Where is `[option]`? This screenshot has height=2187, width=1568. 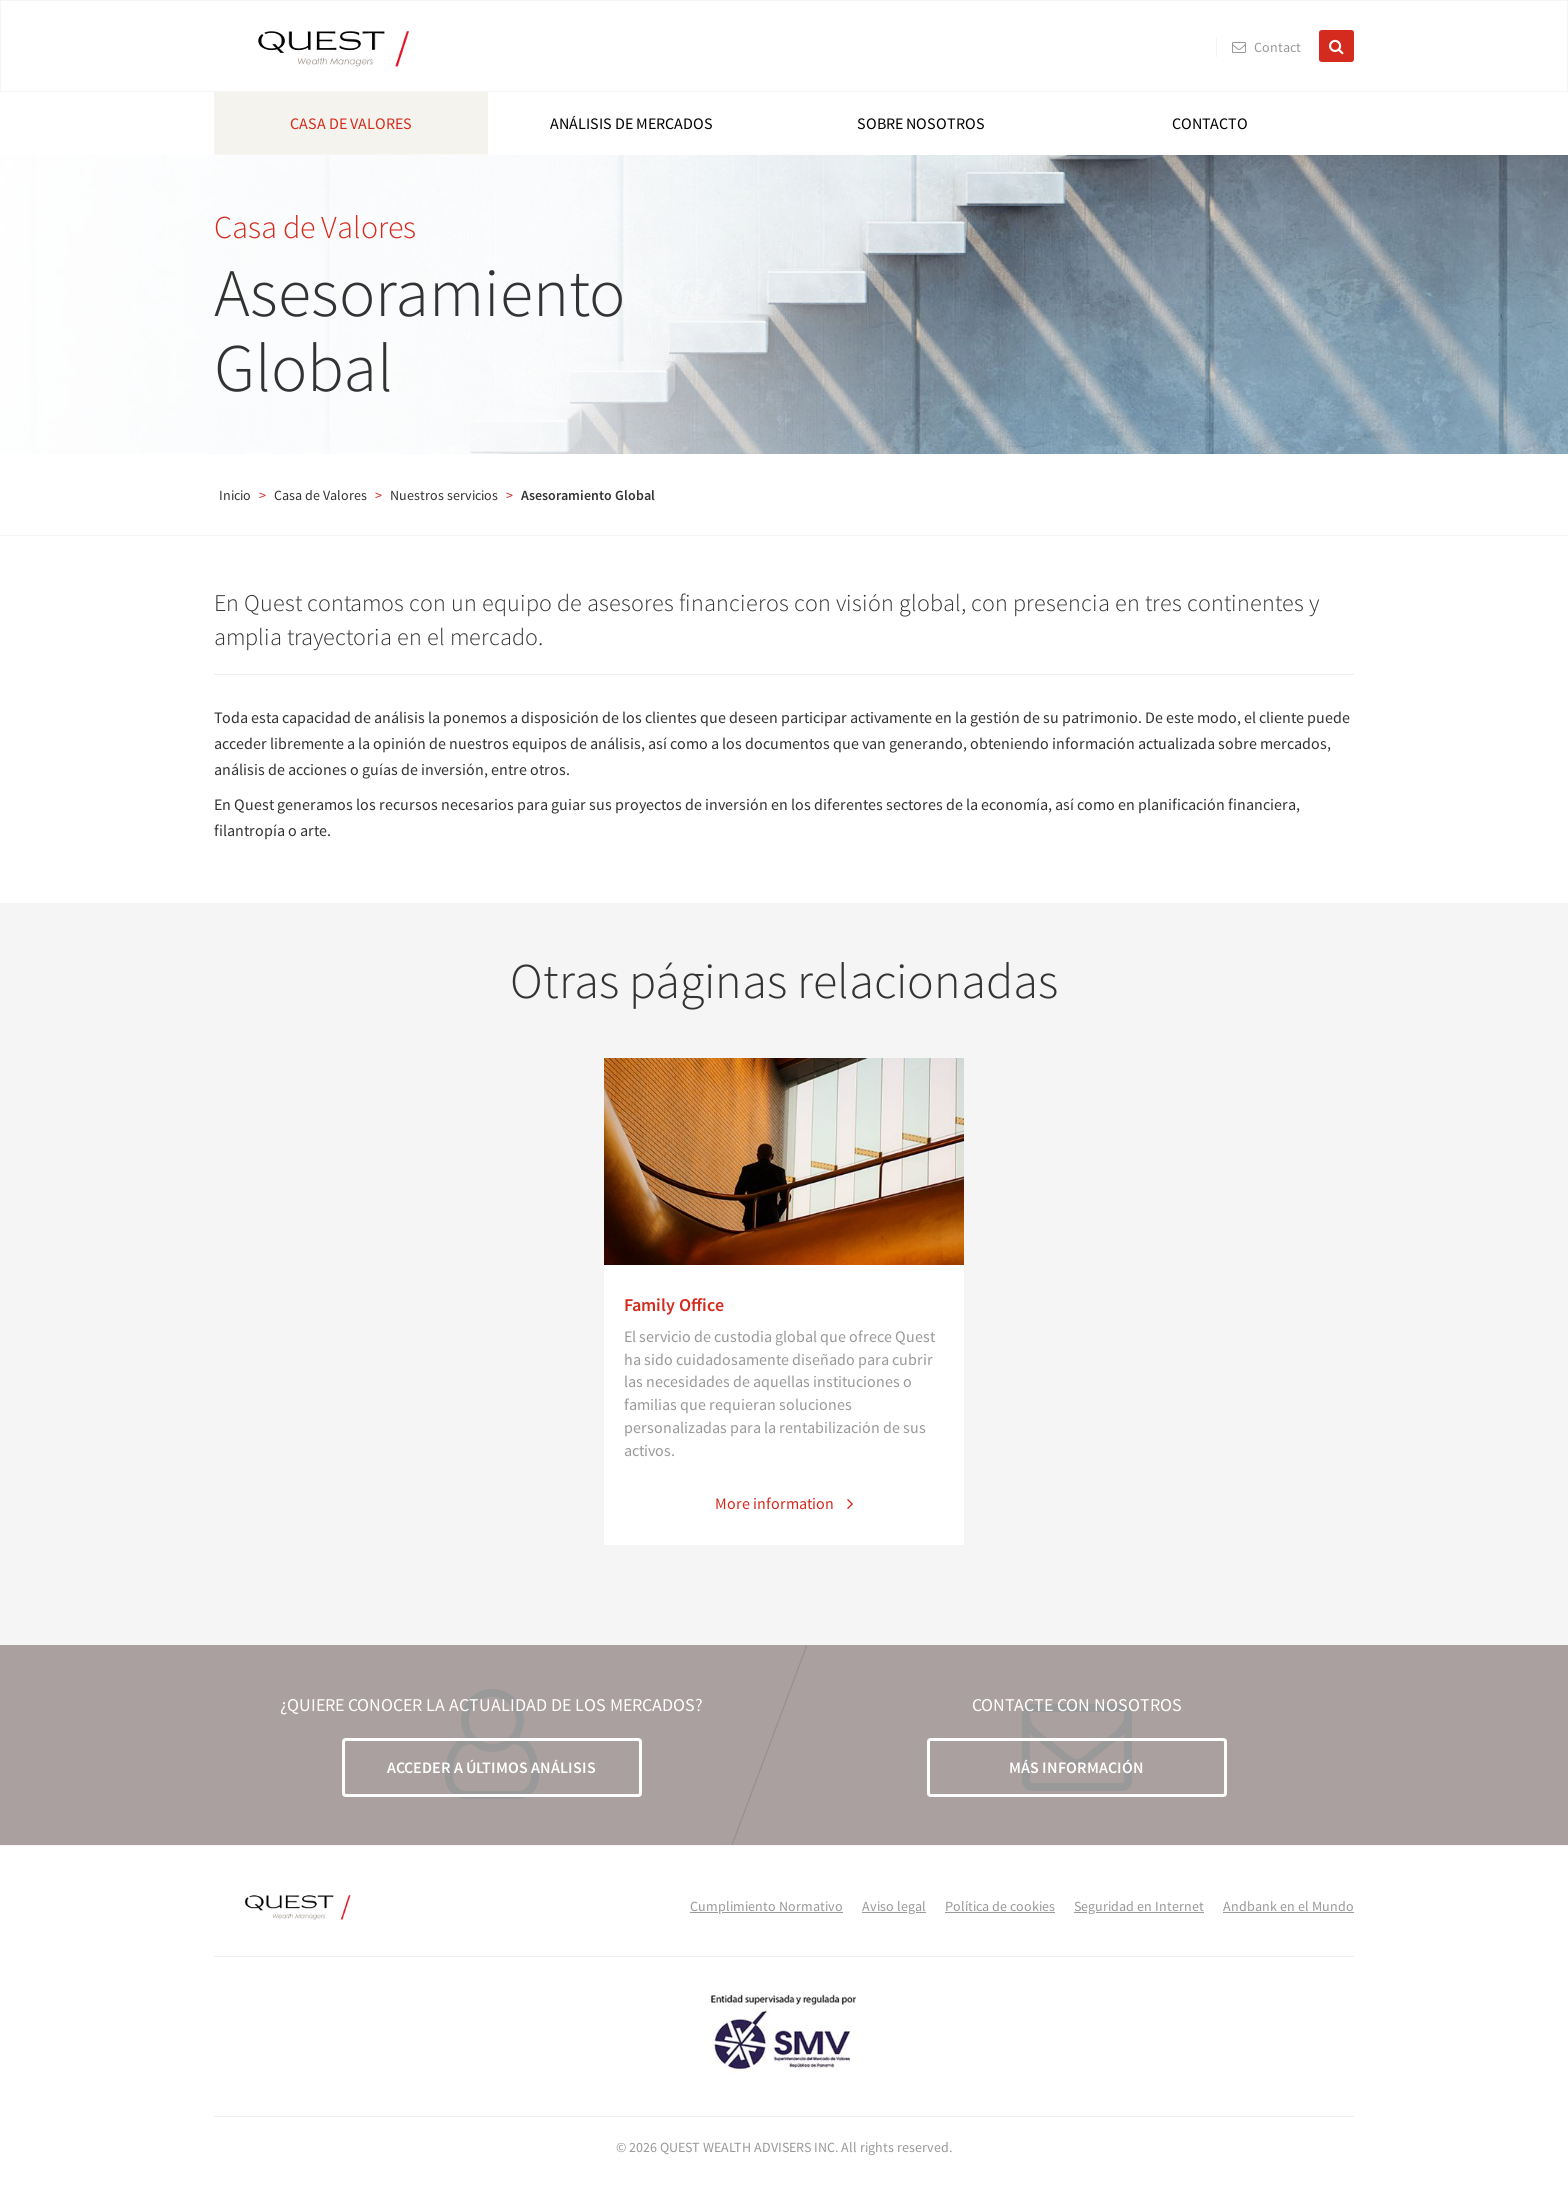
[option] is located at coordinates (784, 1301).